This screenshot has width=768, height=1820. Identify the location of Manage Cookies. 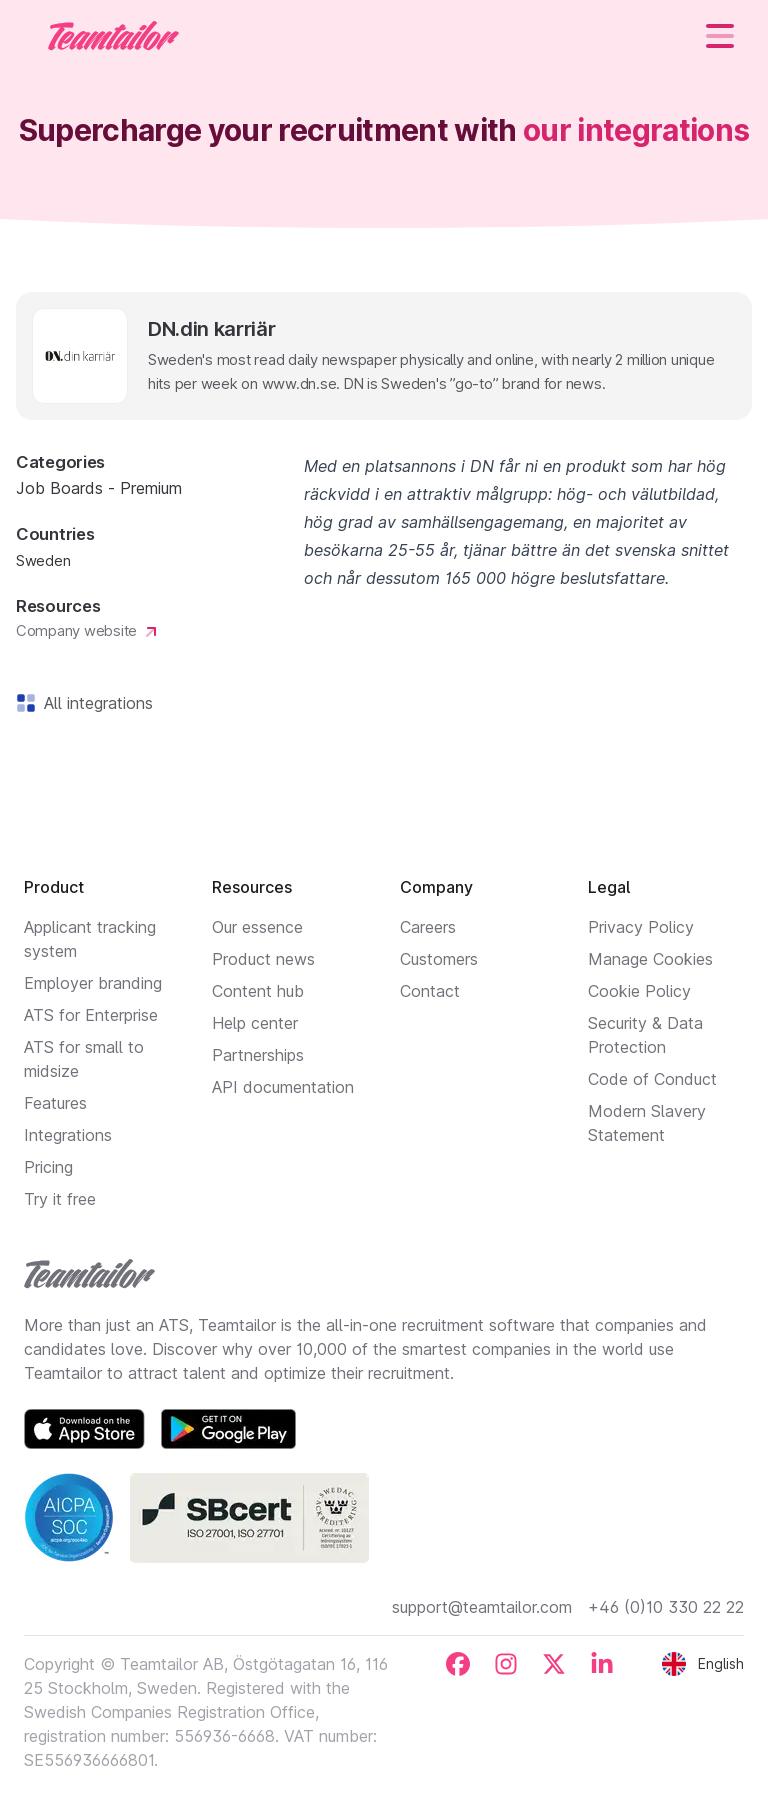
(650, 959).